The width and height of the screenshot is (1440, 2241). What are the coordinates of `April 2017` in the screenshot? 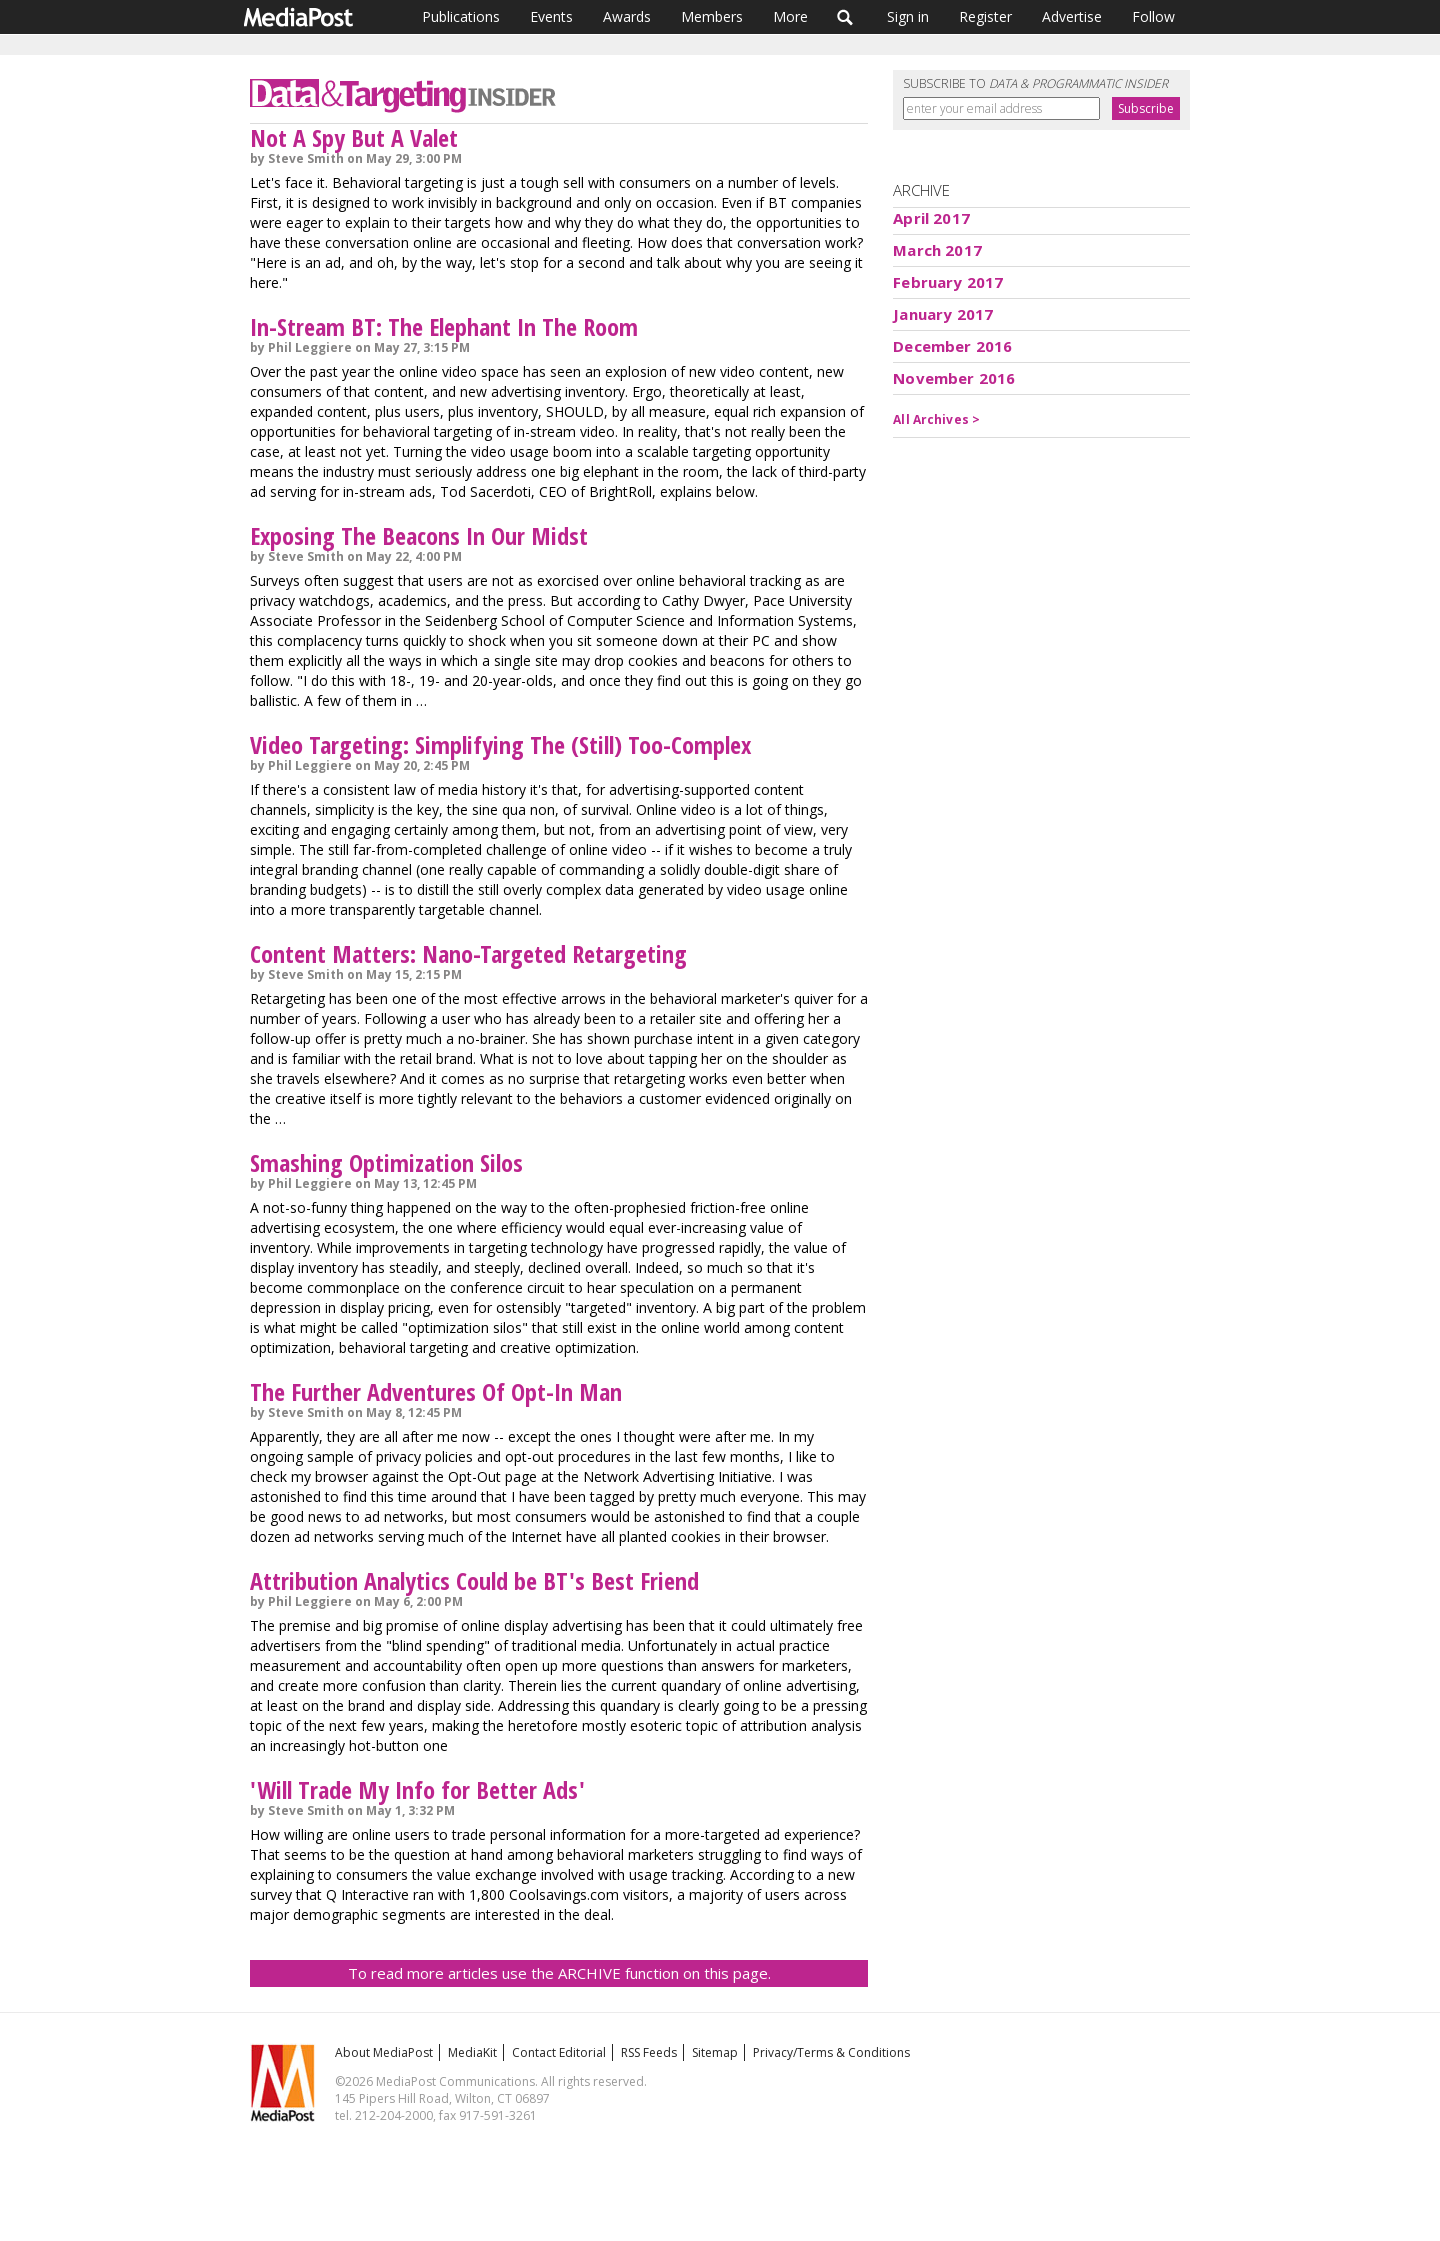 It's located at (931, 218).